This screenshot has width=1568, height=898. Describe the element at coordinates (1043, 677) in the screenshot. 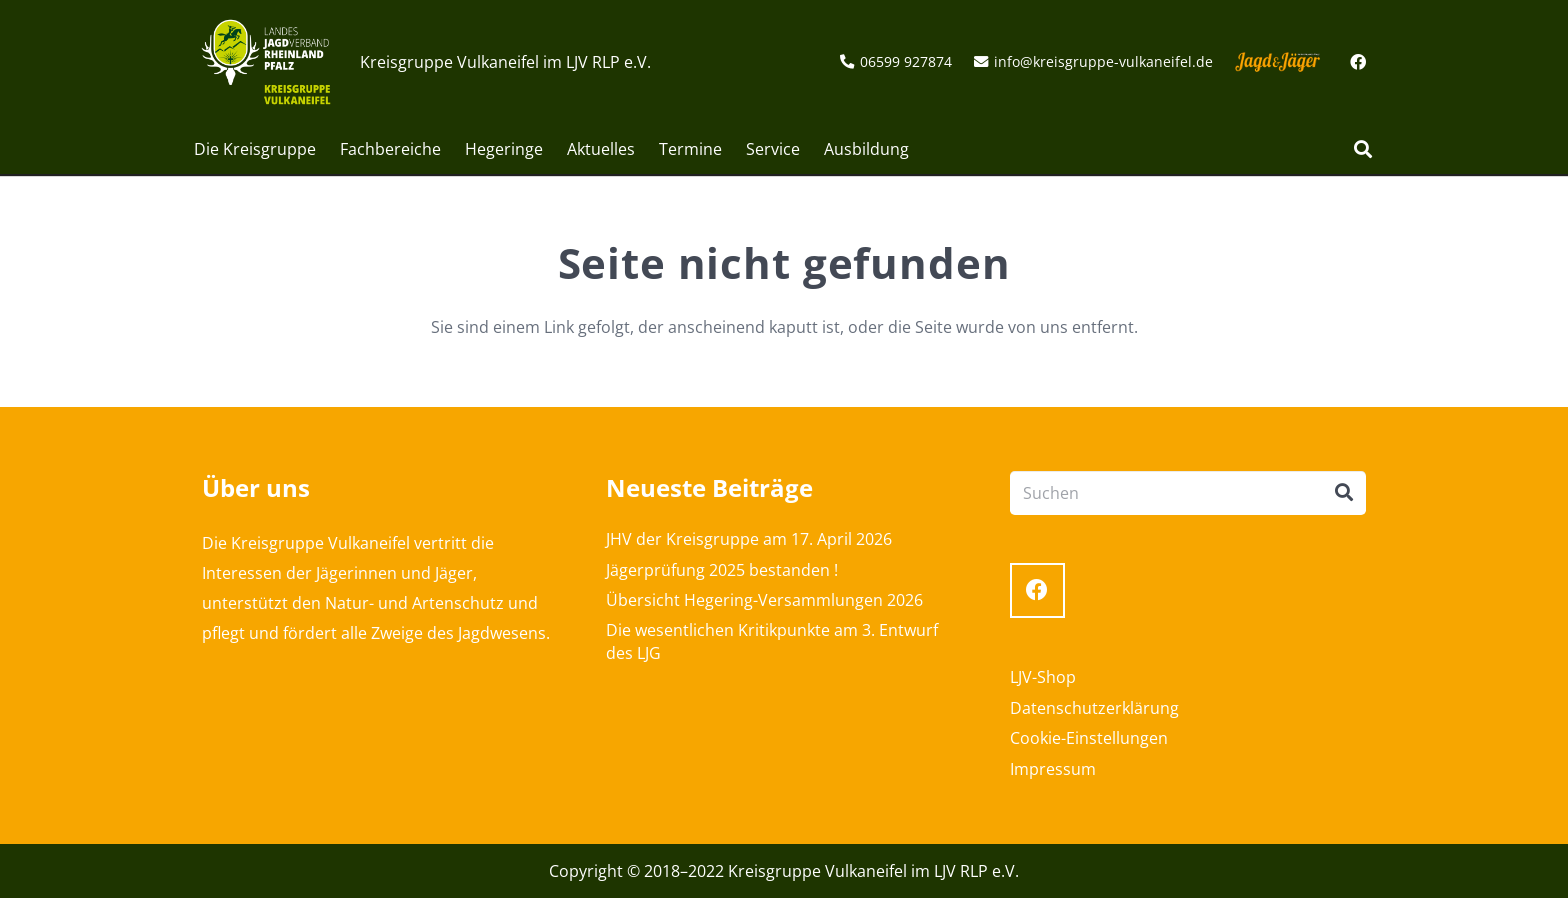

I see `LJV-Shop` at that location.